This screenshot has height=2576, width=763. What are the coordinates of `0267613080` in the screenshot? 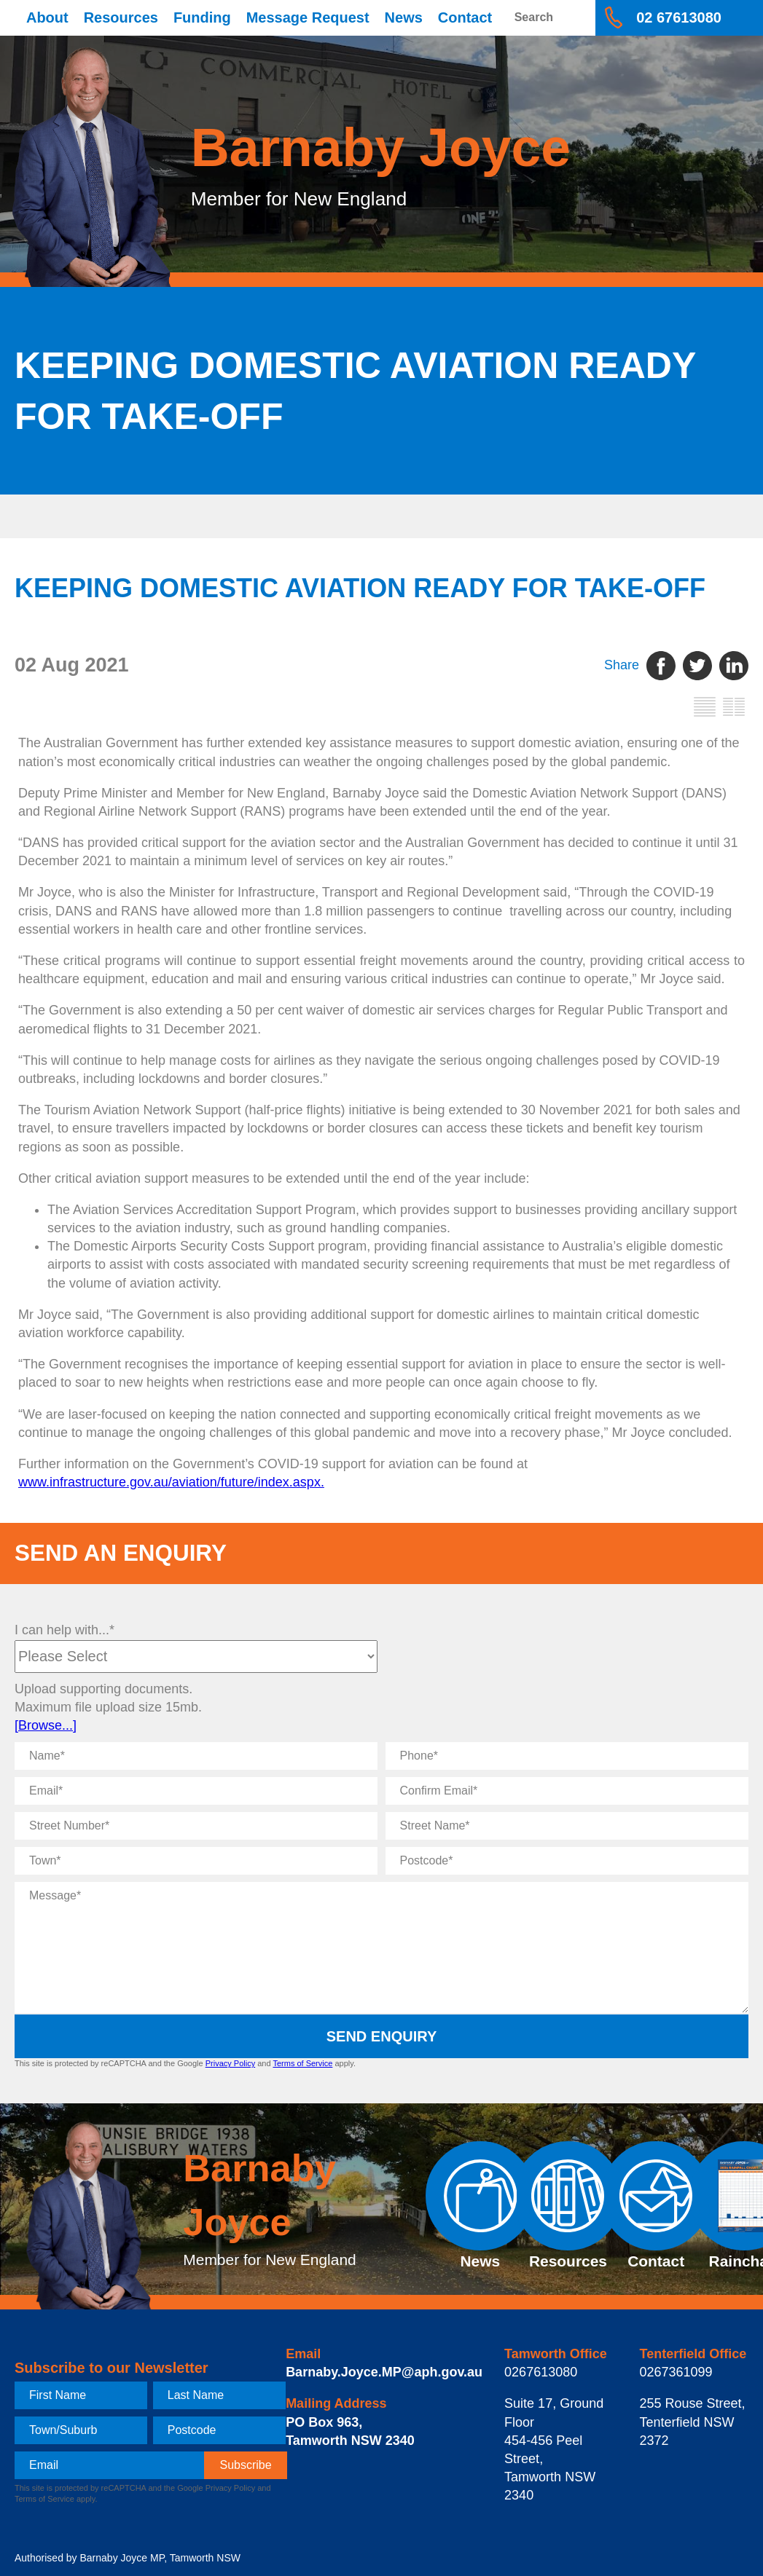 It's located at (540, 2372).